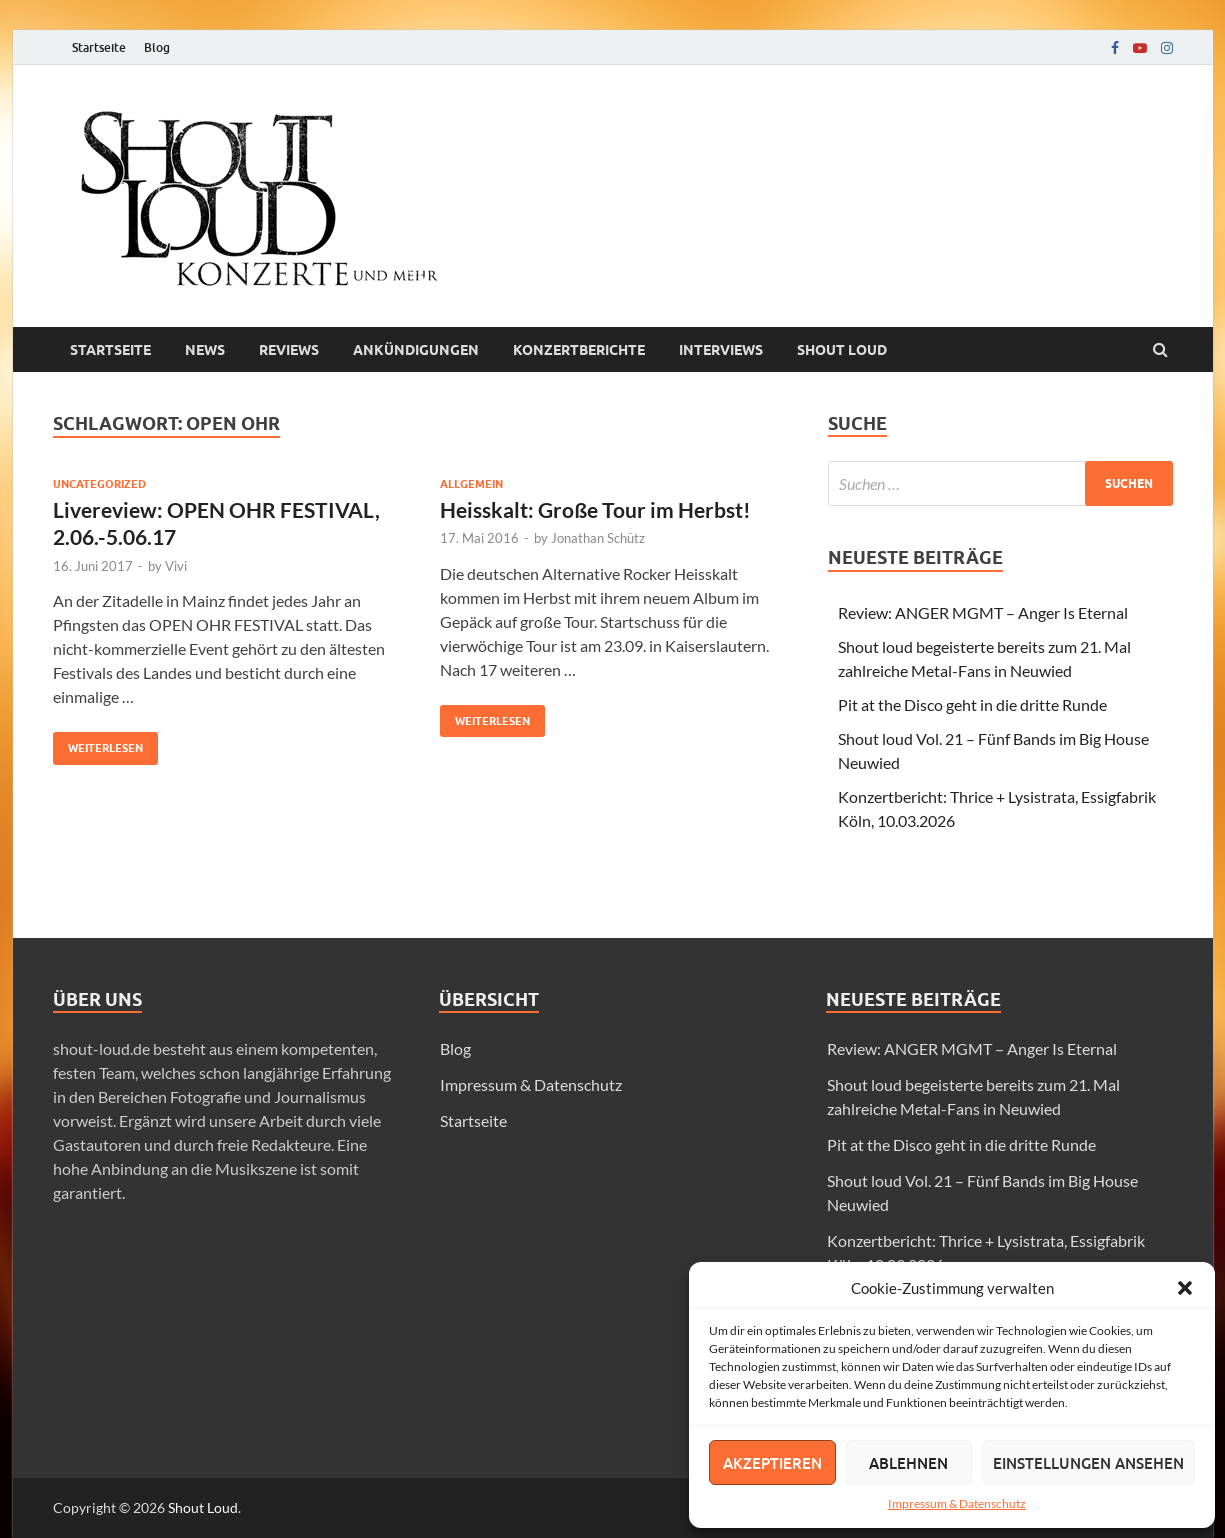 The height and width of the screenshot is (1538, 1225). Describe the element at coordinates (203, 1507) in the screenshot. I see `Shout Loud` at that location.